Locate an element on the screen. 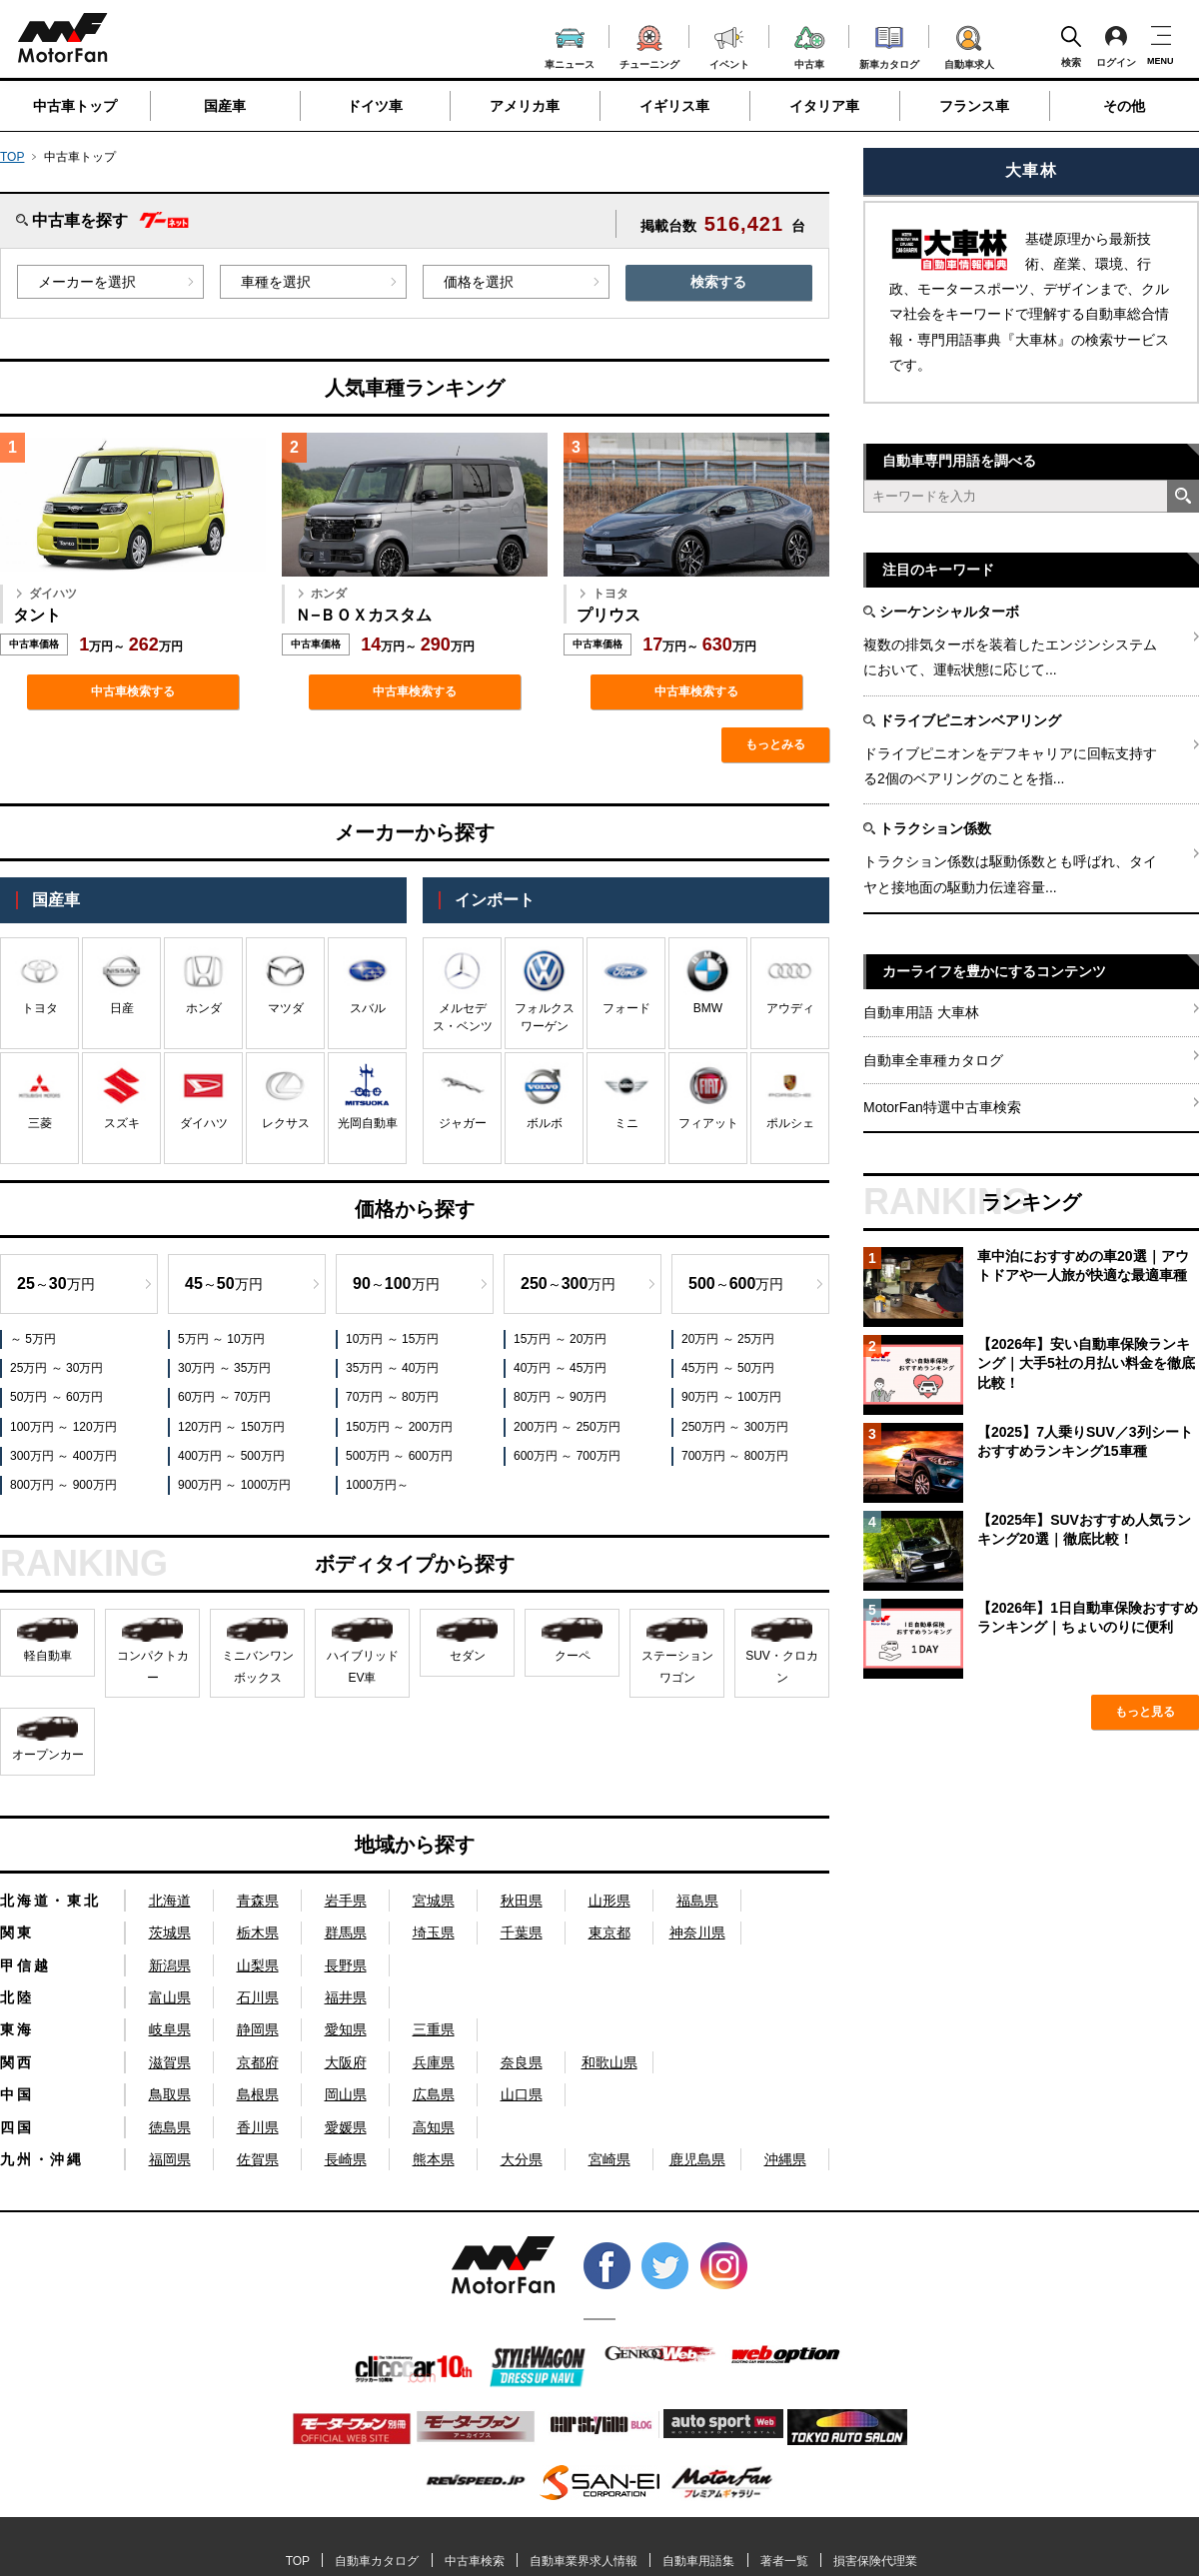  ～ 5万円 is located at coordinates (33, 1339).